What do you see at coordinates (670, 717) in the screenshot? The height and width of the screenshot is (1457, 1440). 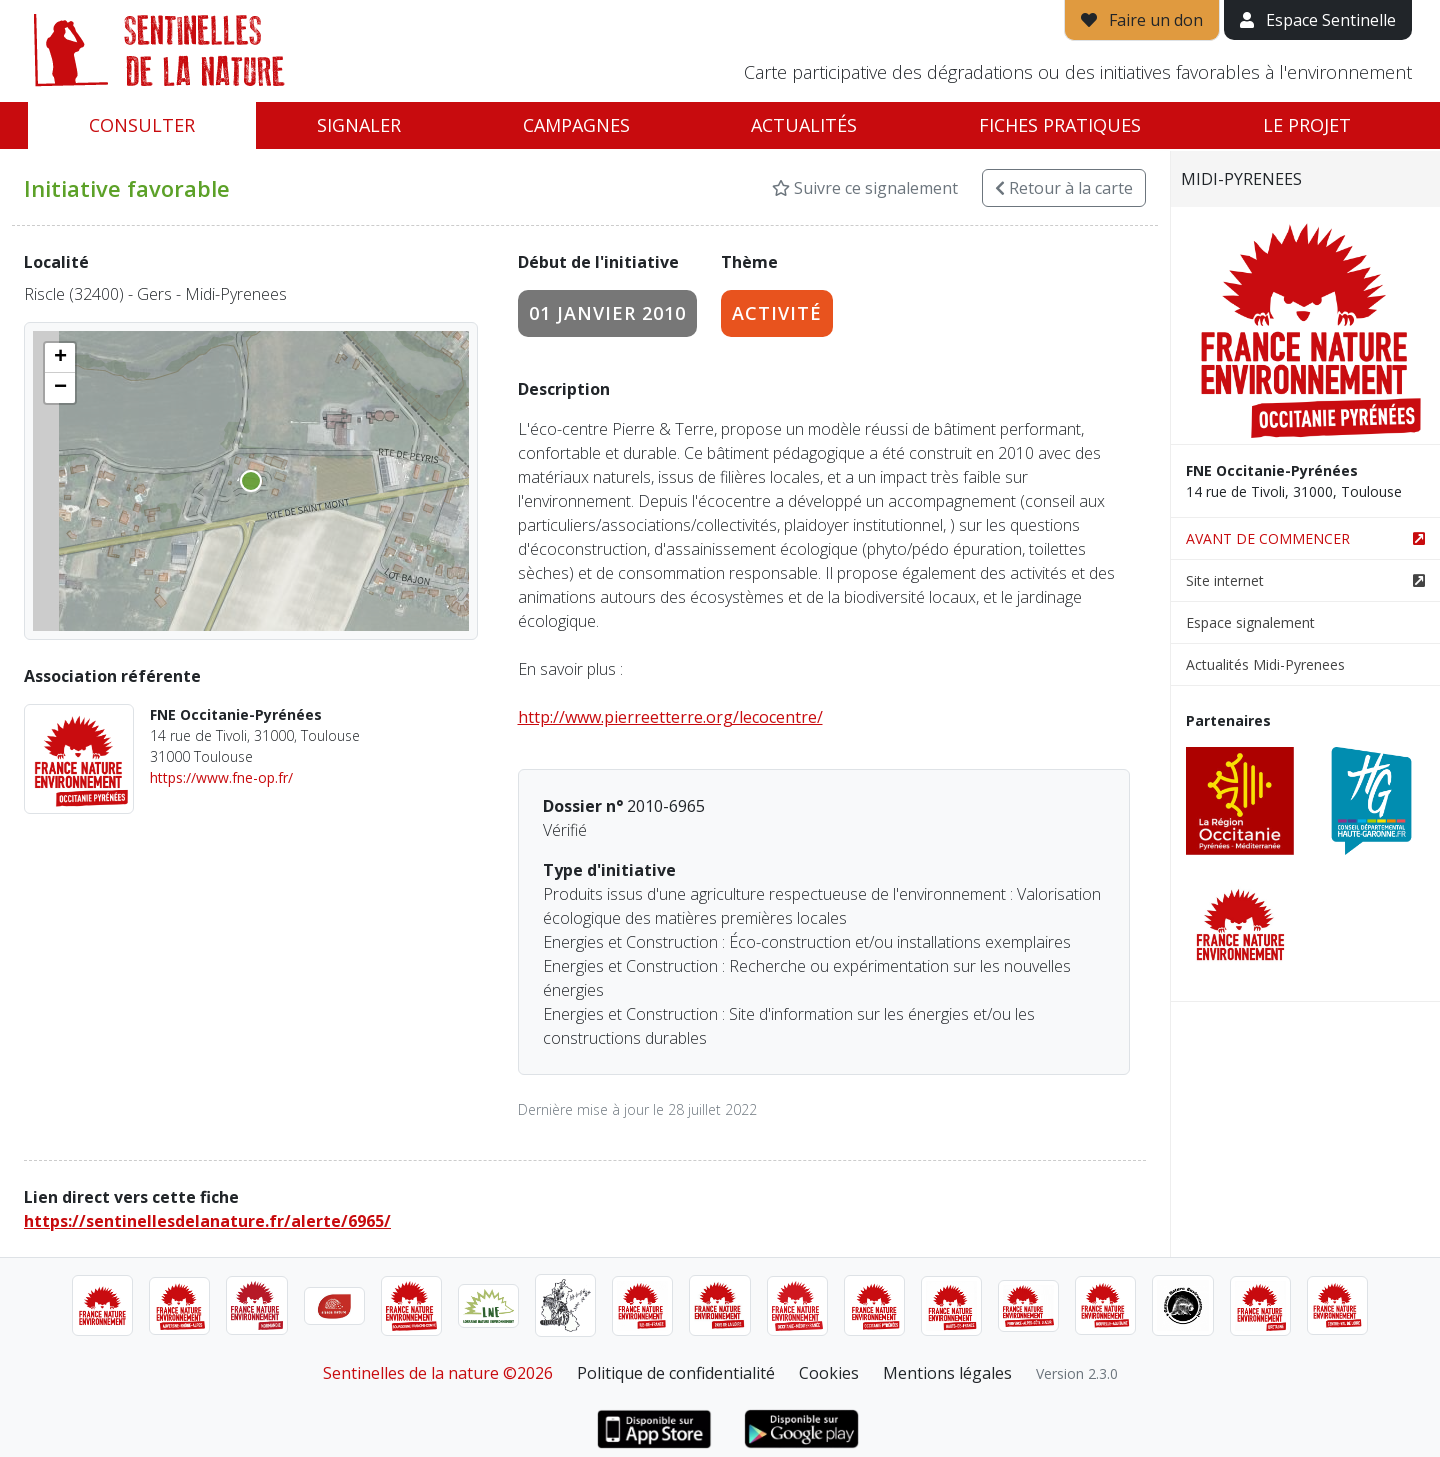 I see `http://www.pierreetterre.org/lecocentre/` at bounding box center [670, 717].